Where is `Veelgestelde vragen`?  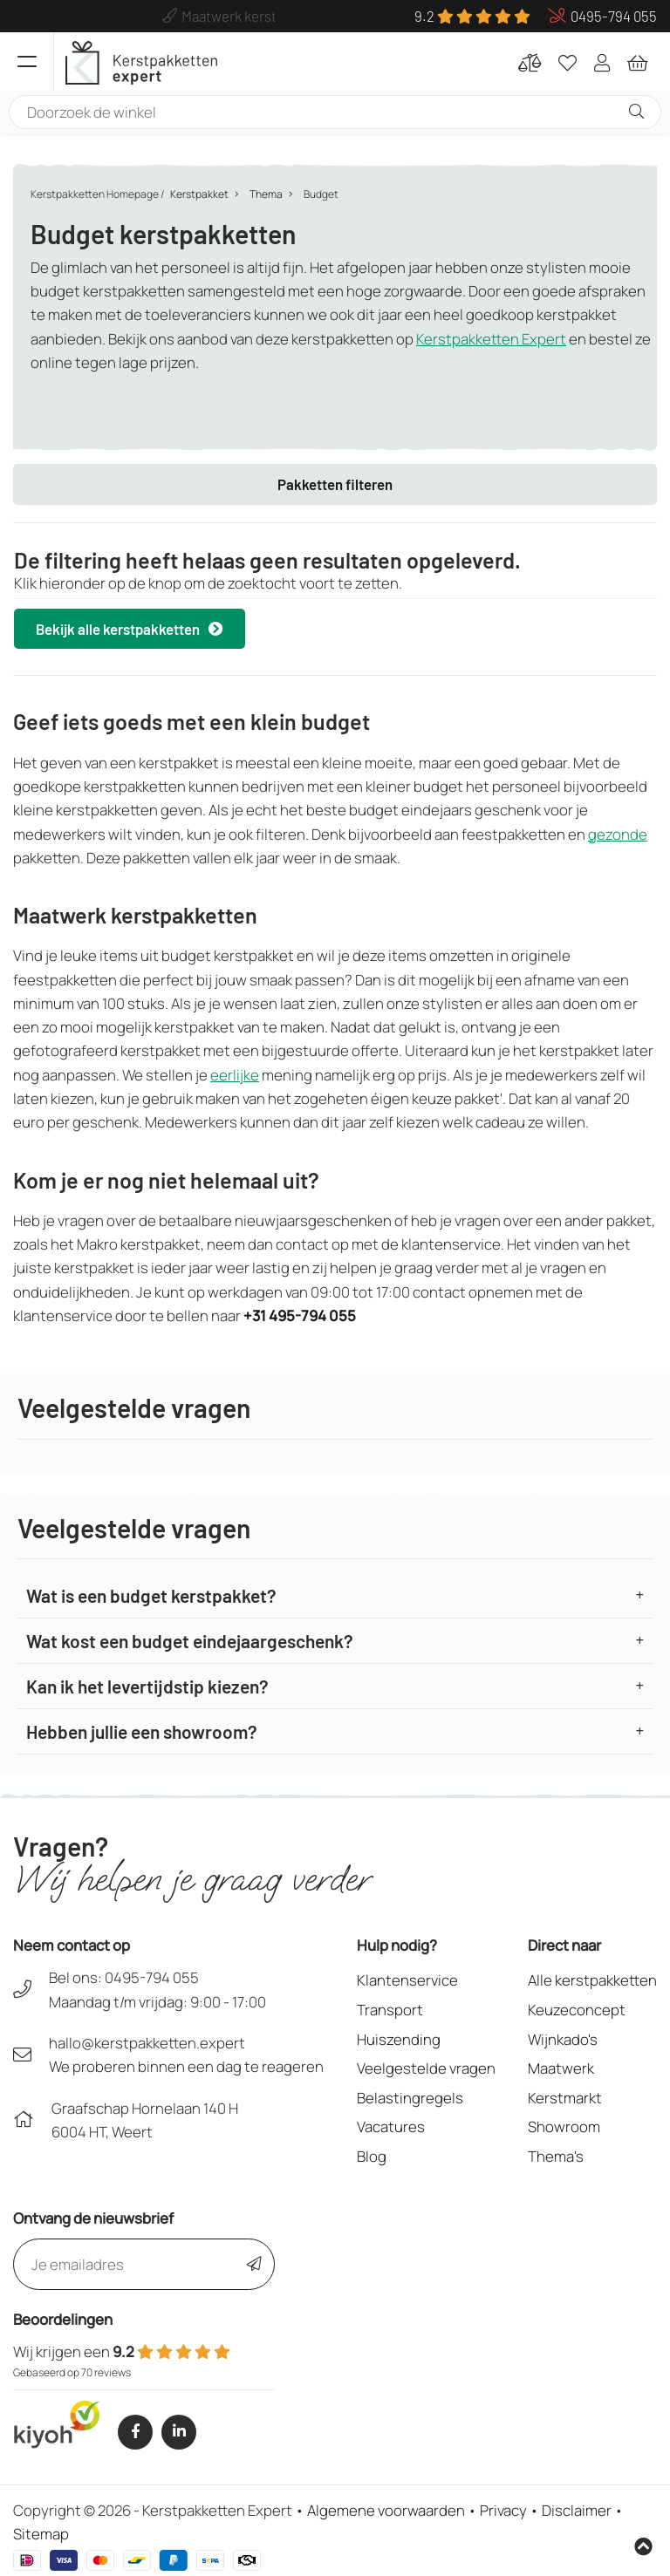
Veelgestelde vragen is located at coordinates (426, 2068).